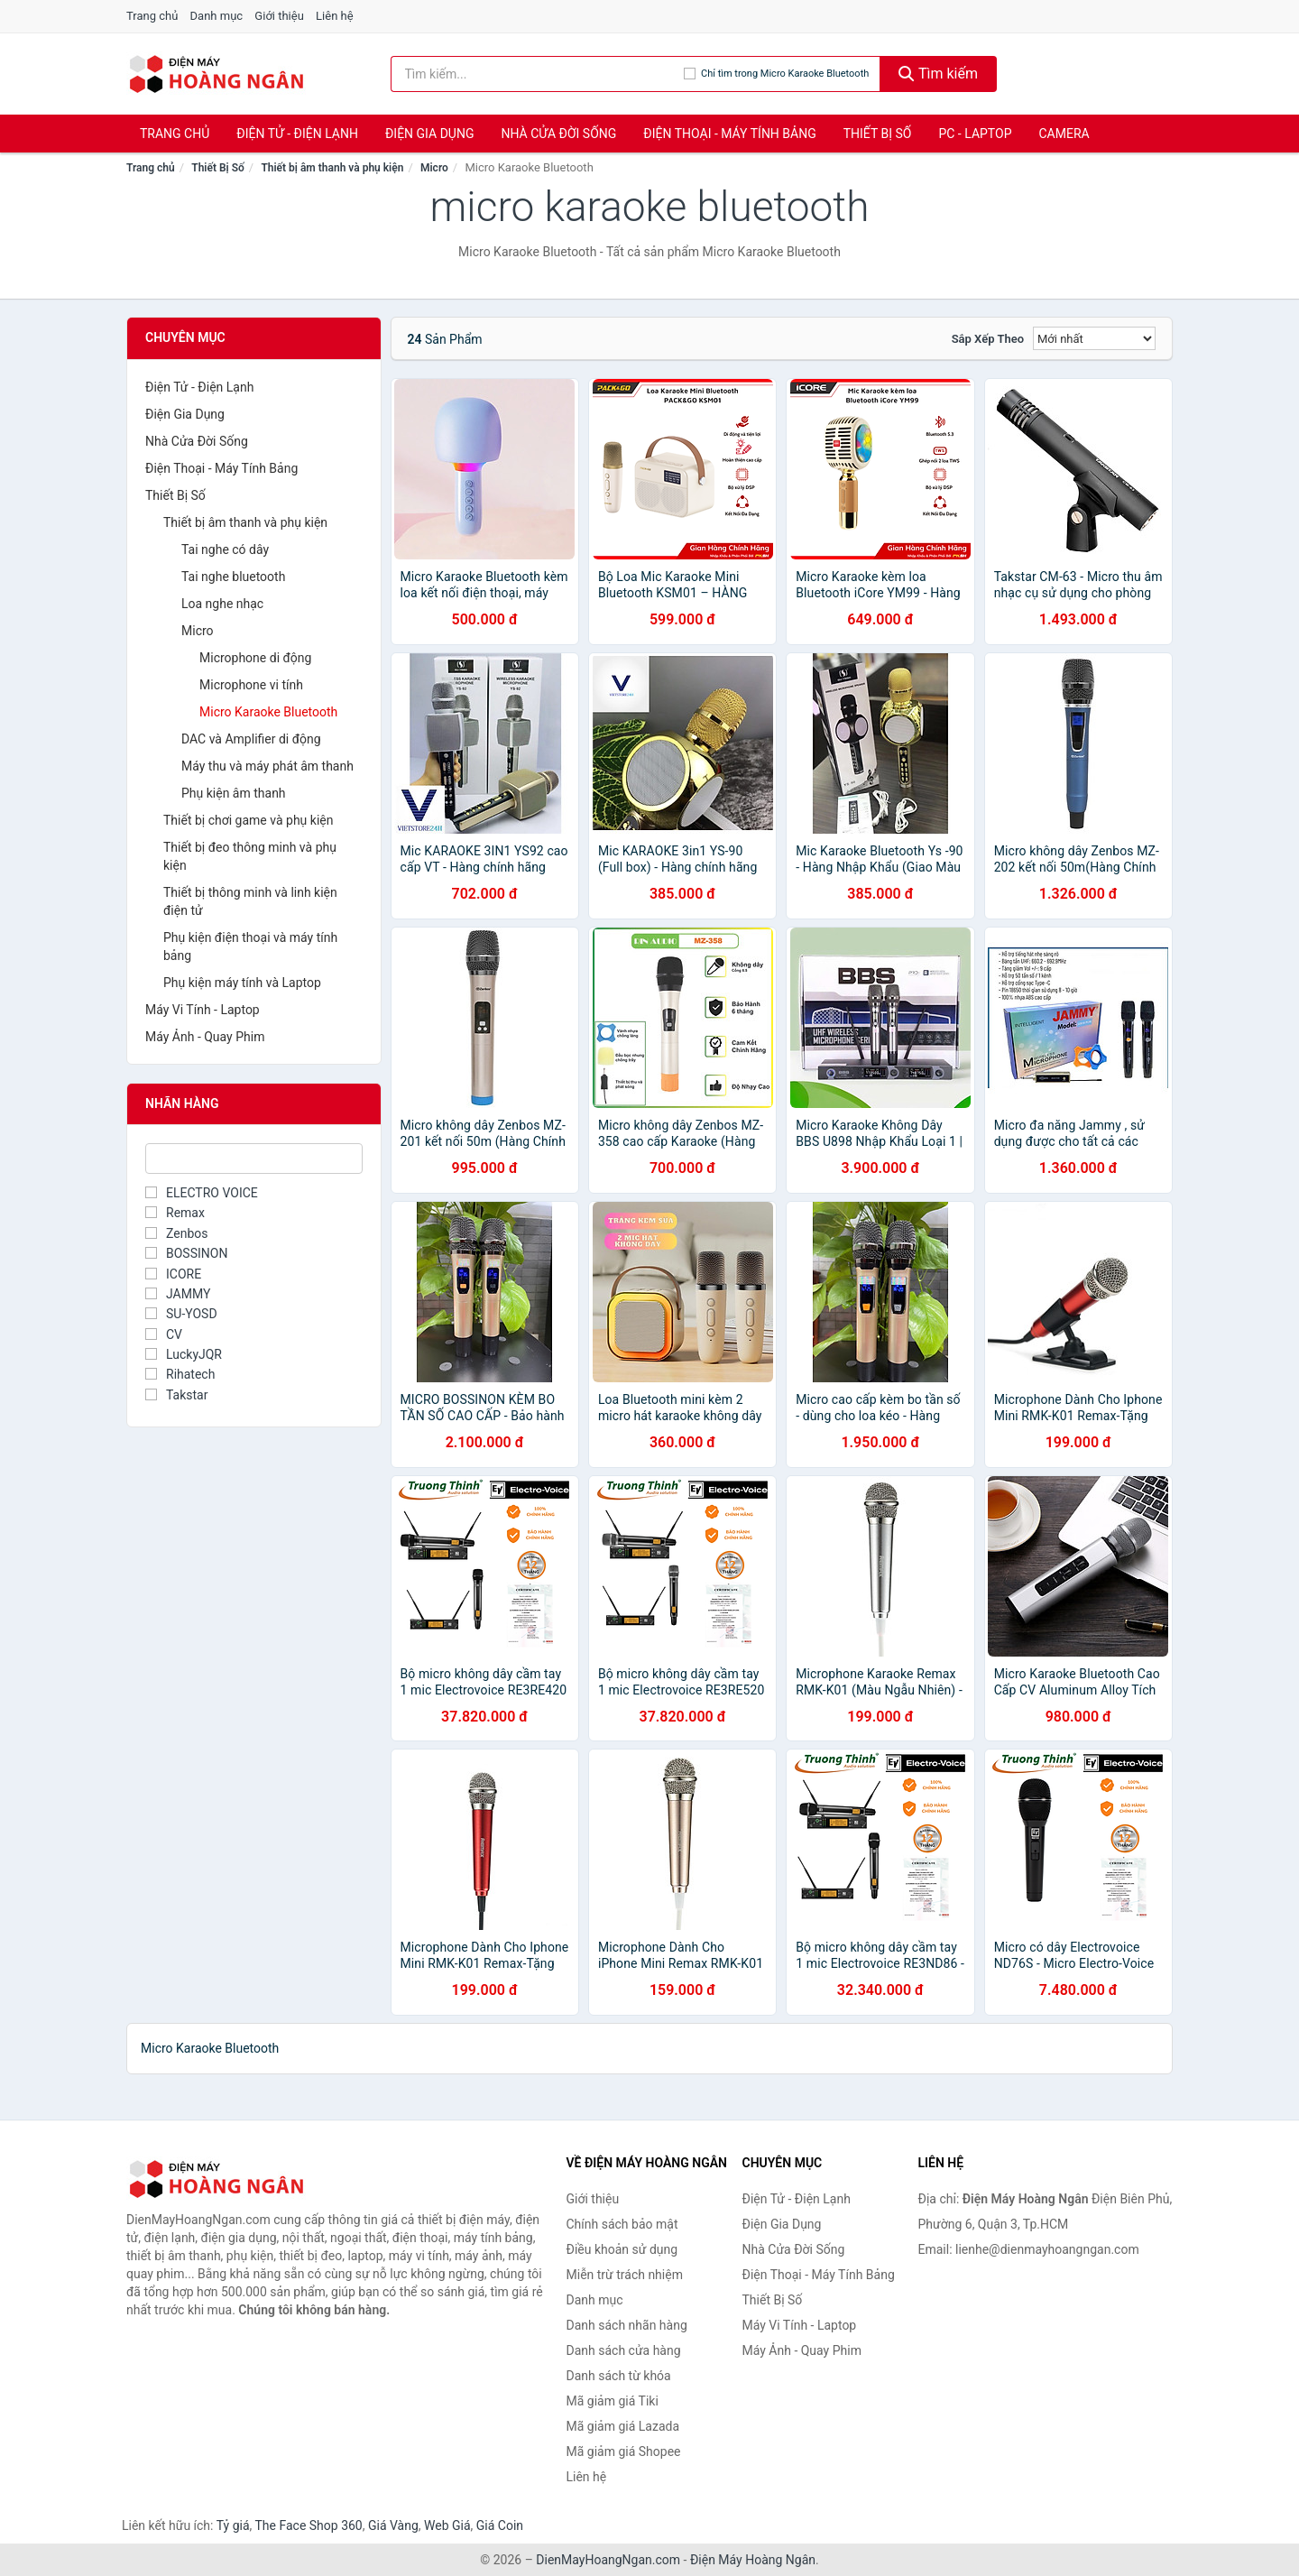  I want to click on Nhà Cửa Đời Sống, so click(558, 133).